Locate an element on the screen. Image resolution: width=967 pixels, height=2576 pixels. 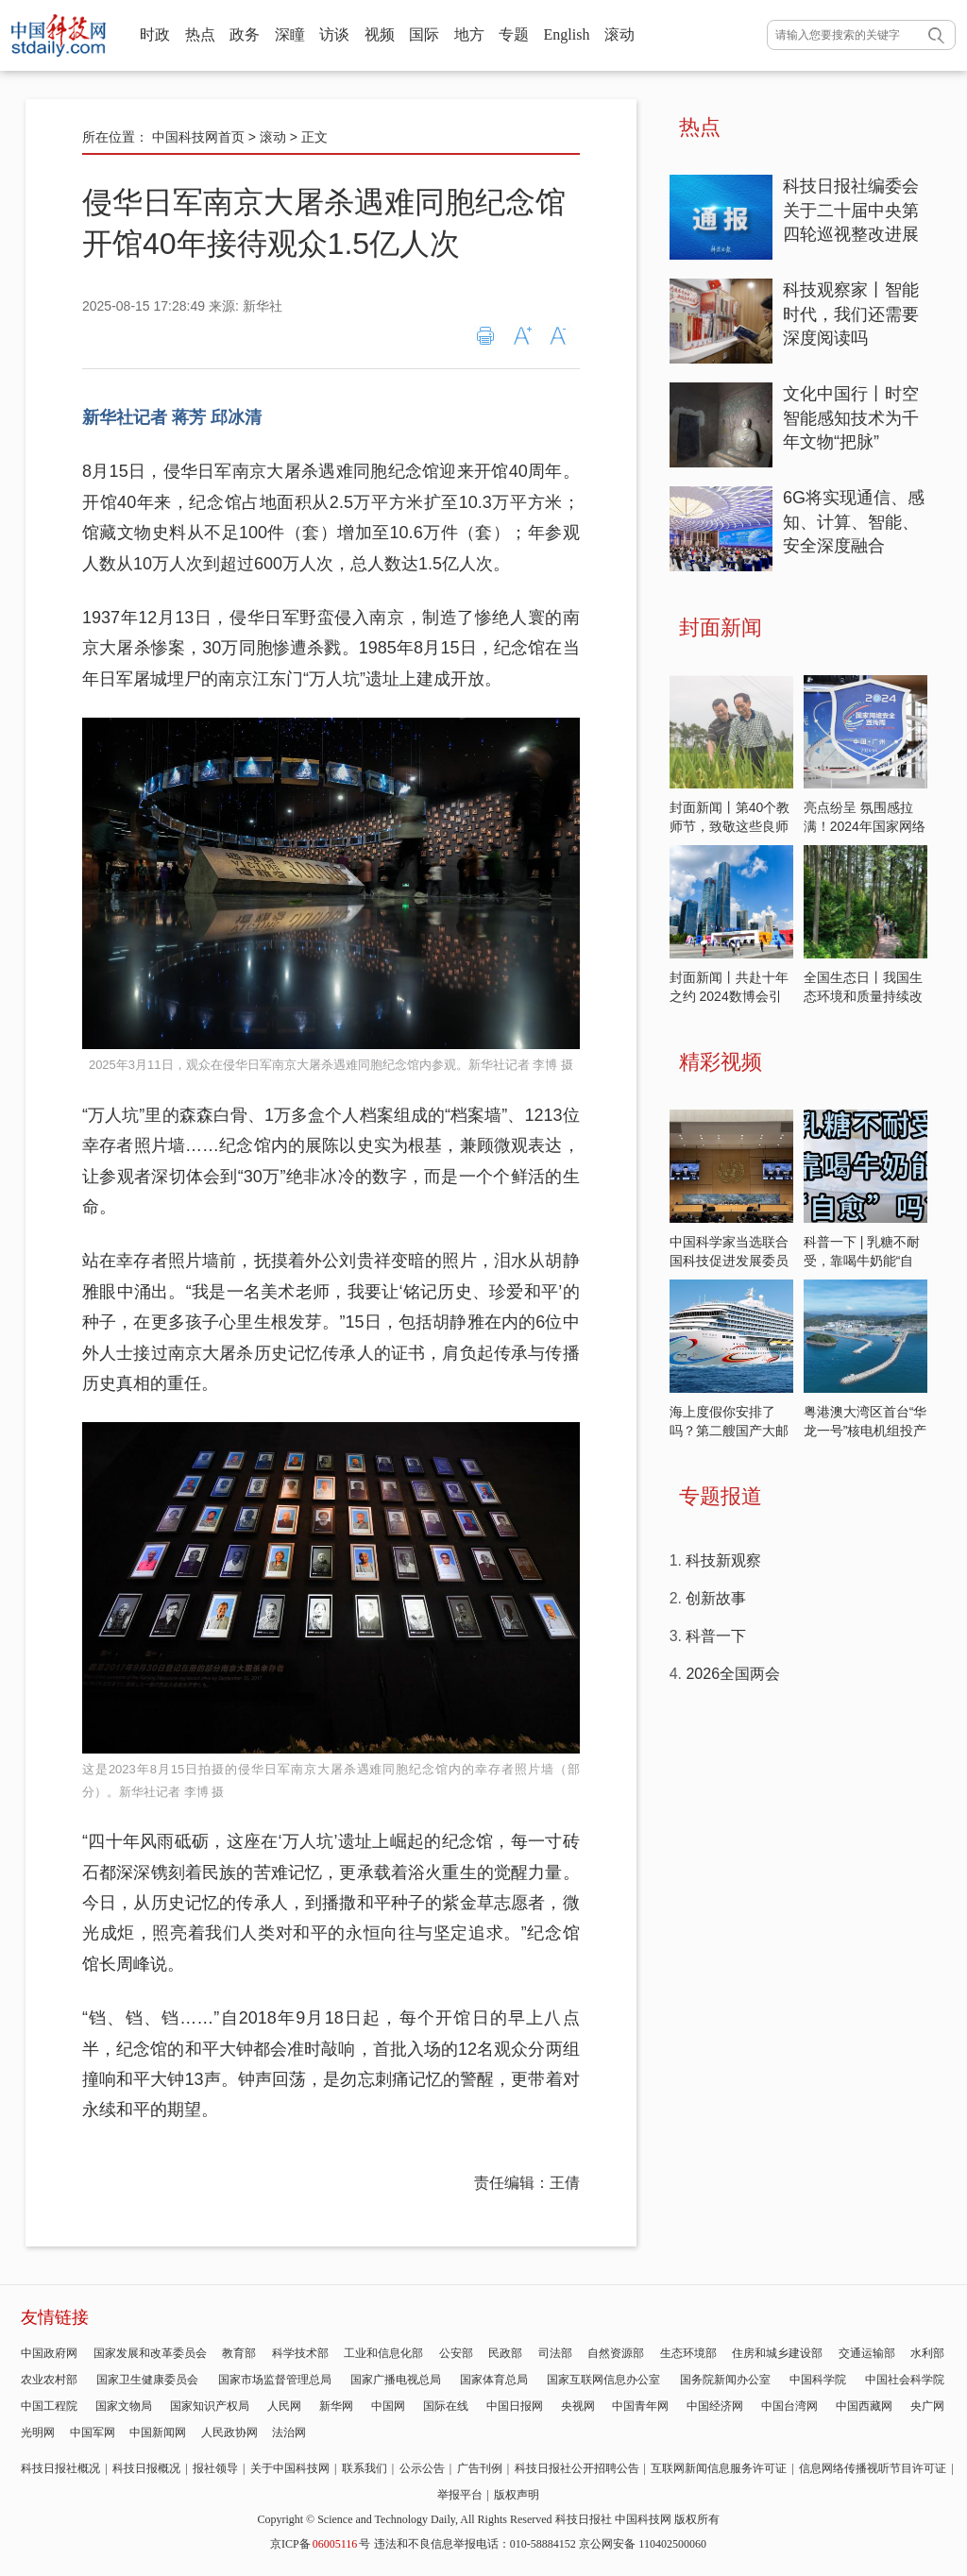
自然资源部 is located at coordinates (615, 2353).